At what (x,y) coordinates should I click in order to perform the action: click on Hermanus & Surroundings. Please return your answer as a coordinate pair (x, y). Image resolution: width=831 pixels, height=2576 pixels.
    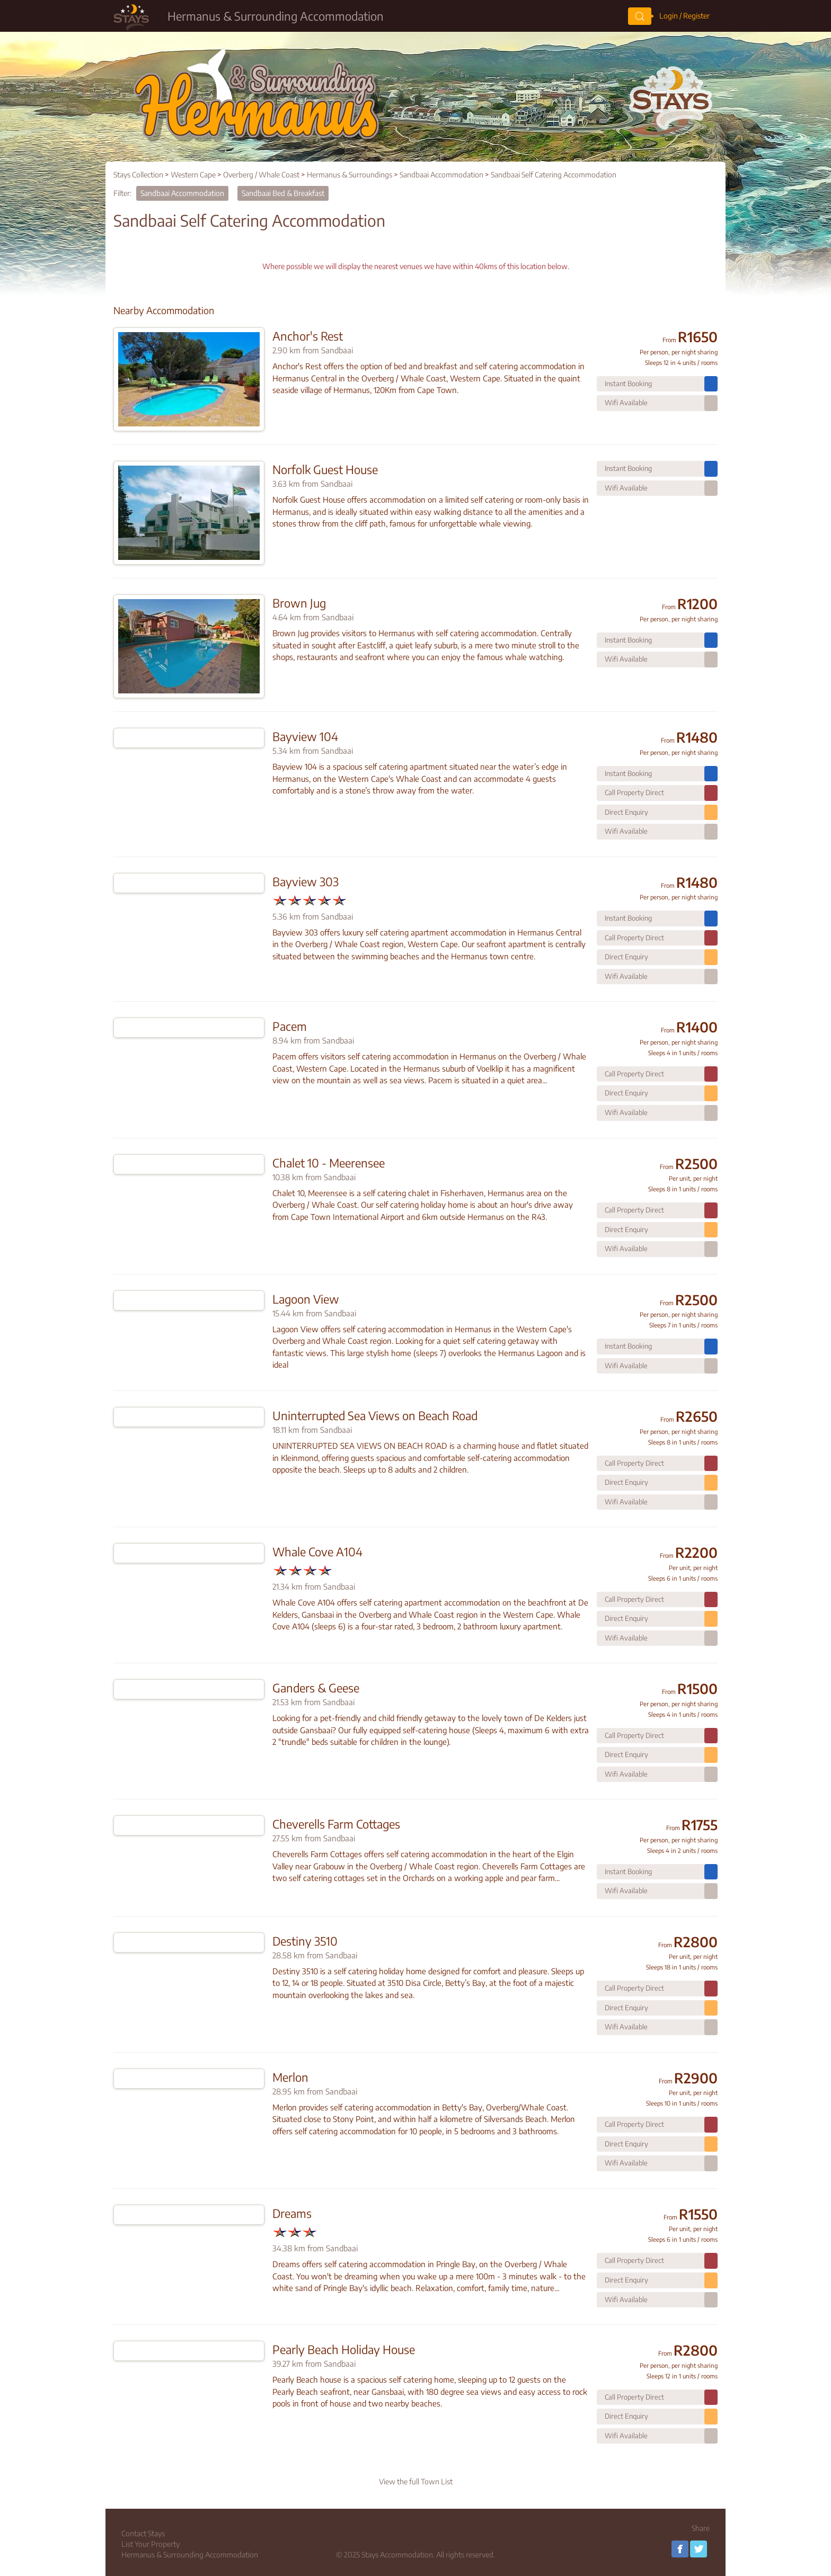
    Looking at the image, I should click on (349, 174).